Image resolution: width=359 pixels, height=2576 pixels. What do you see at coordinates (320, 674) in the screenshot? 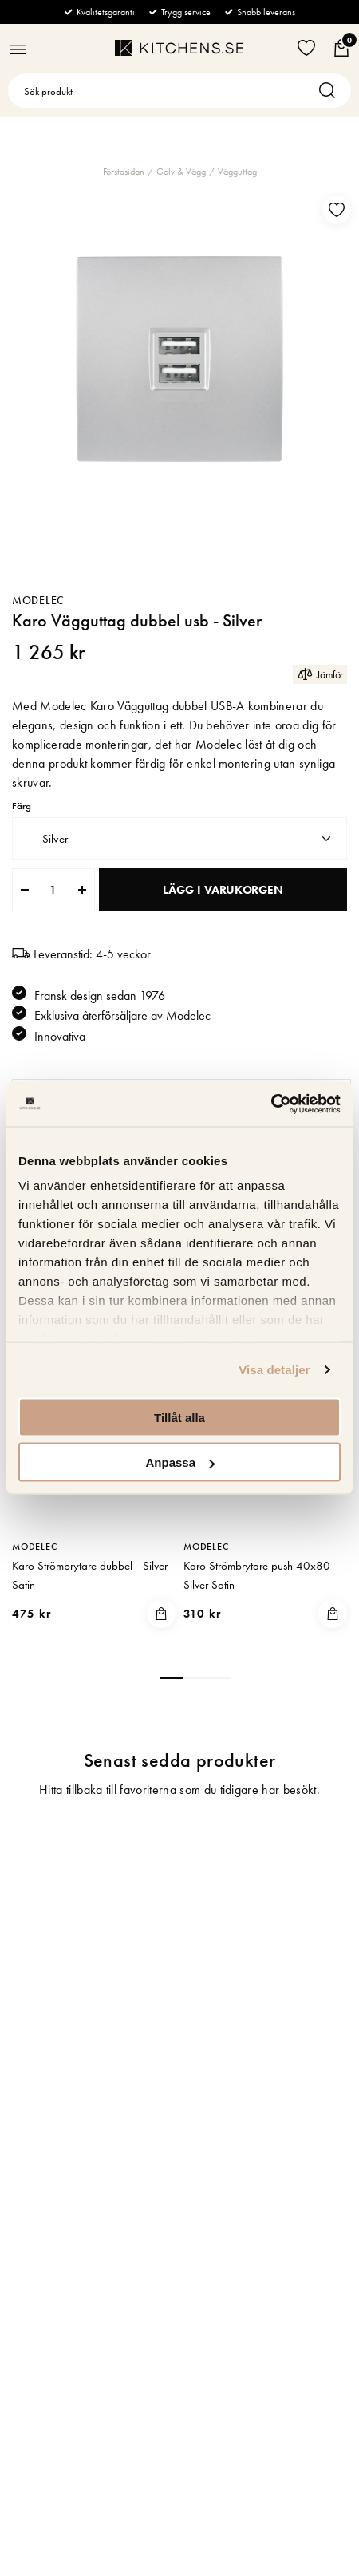
I see `Jämför` at bounding box center [320, 674].